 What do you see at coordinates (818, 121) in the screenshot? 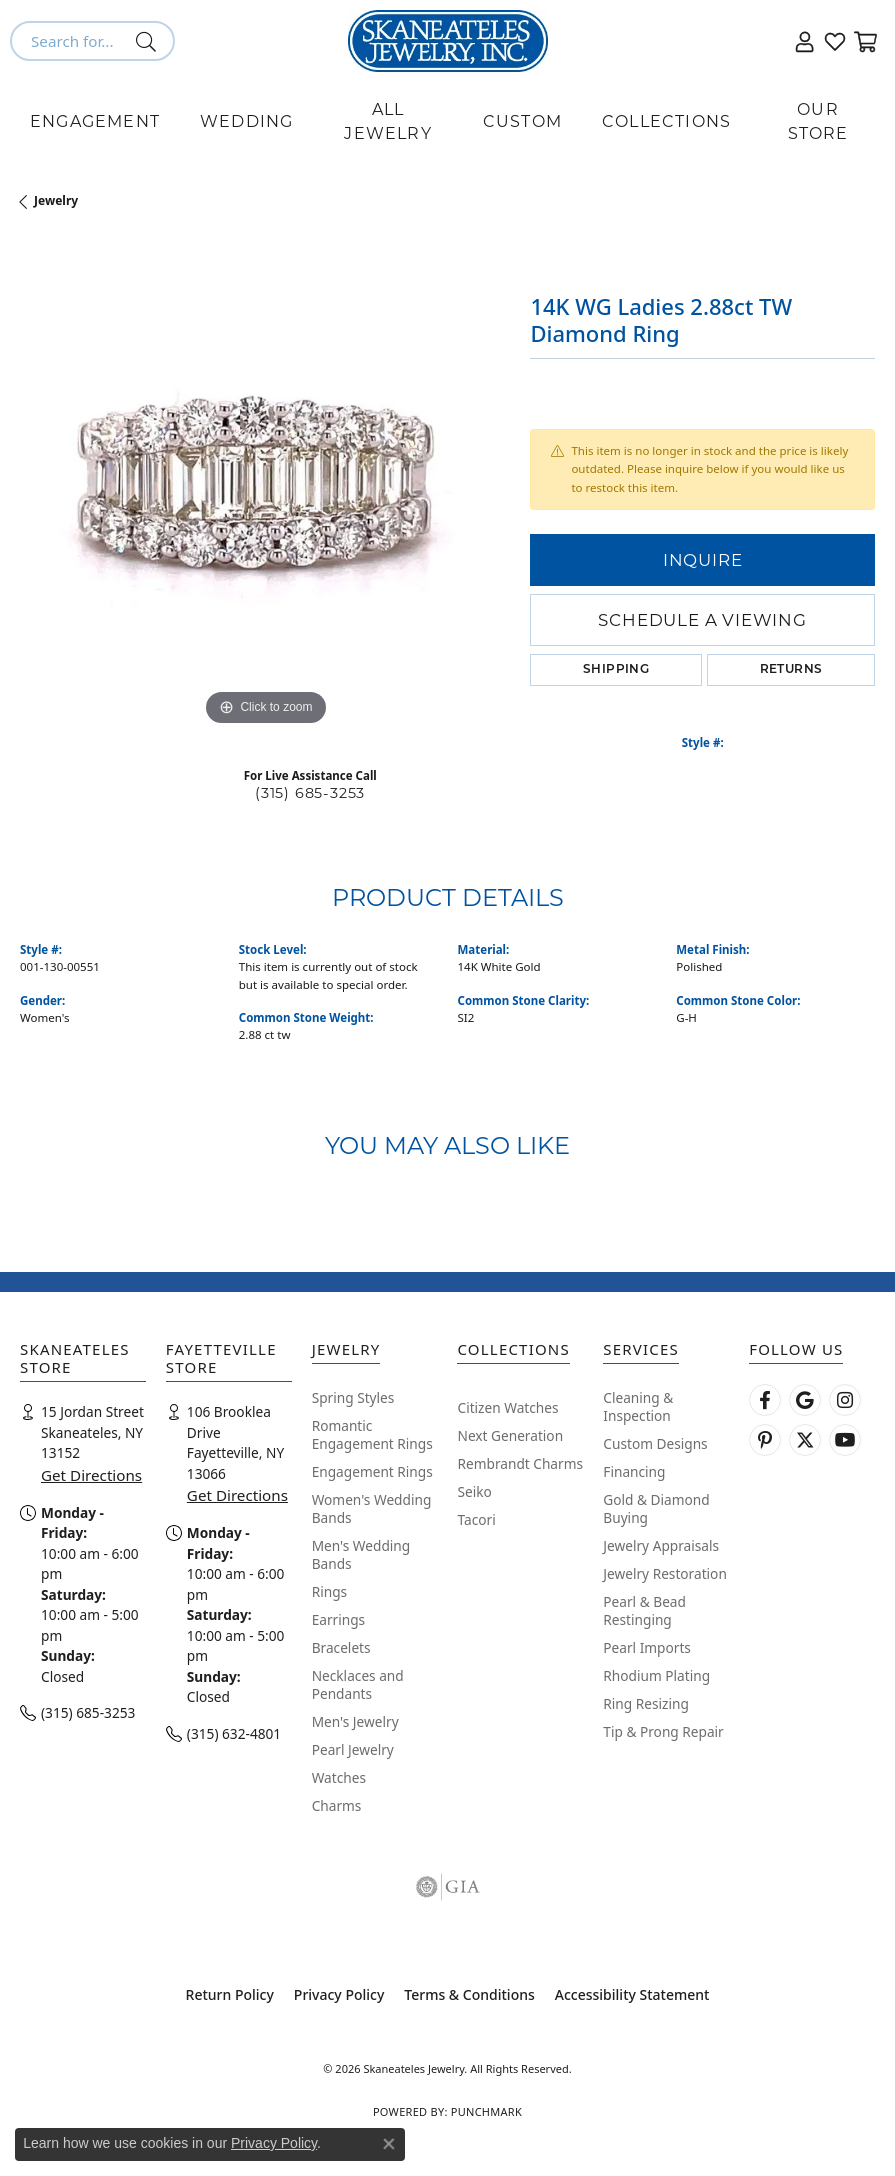
I see `Our Store` at bounding box center [818, 121].